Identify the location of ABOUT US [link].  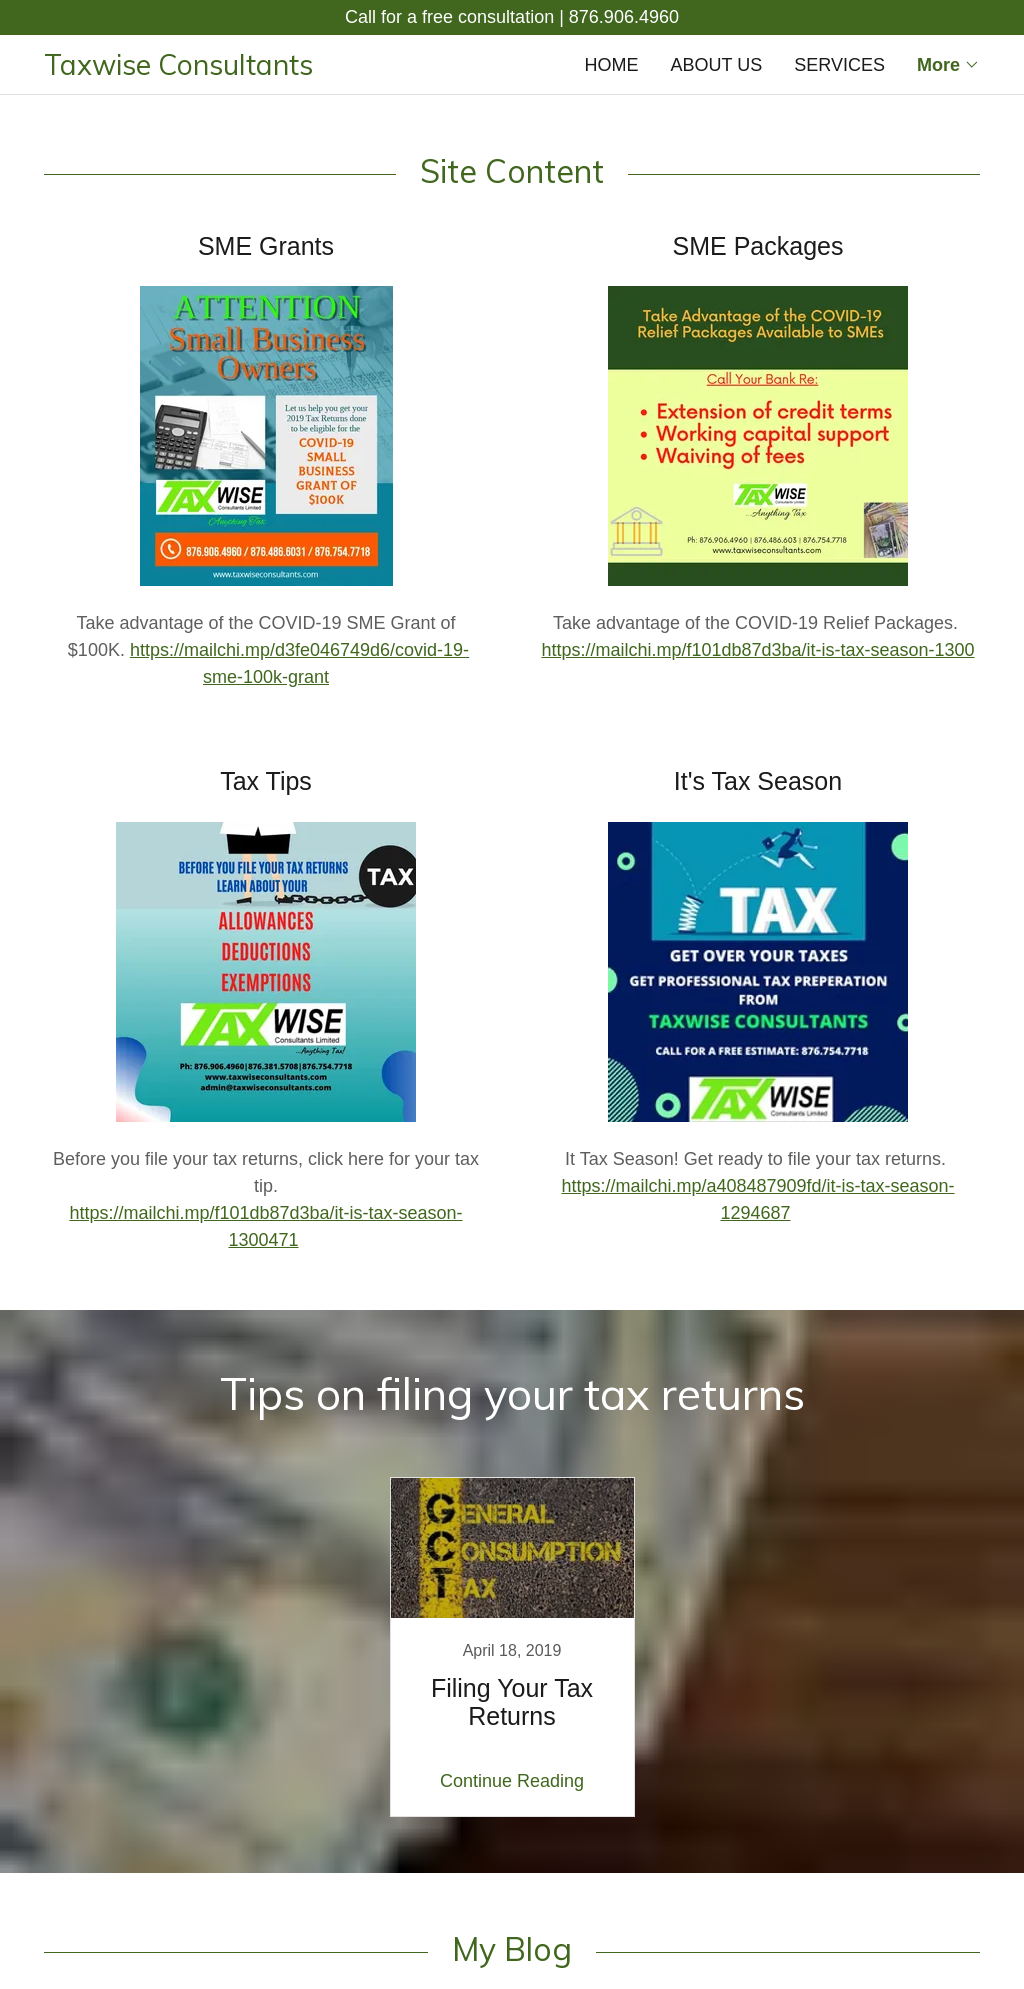
(717, 65).